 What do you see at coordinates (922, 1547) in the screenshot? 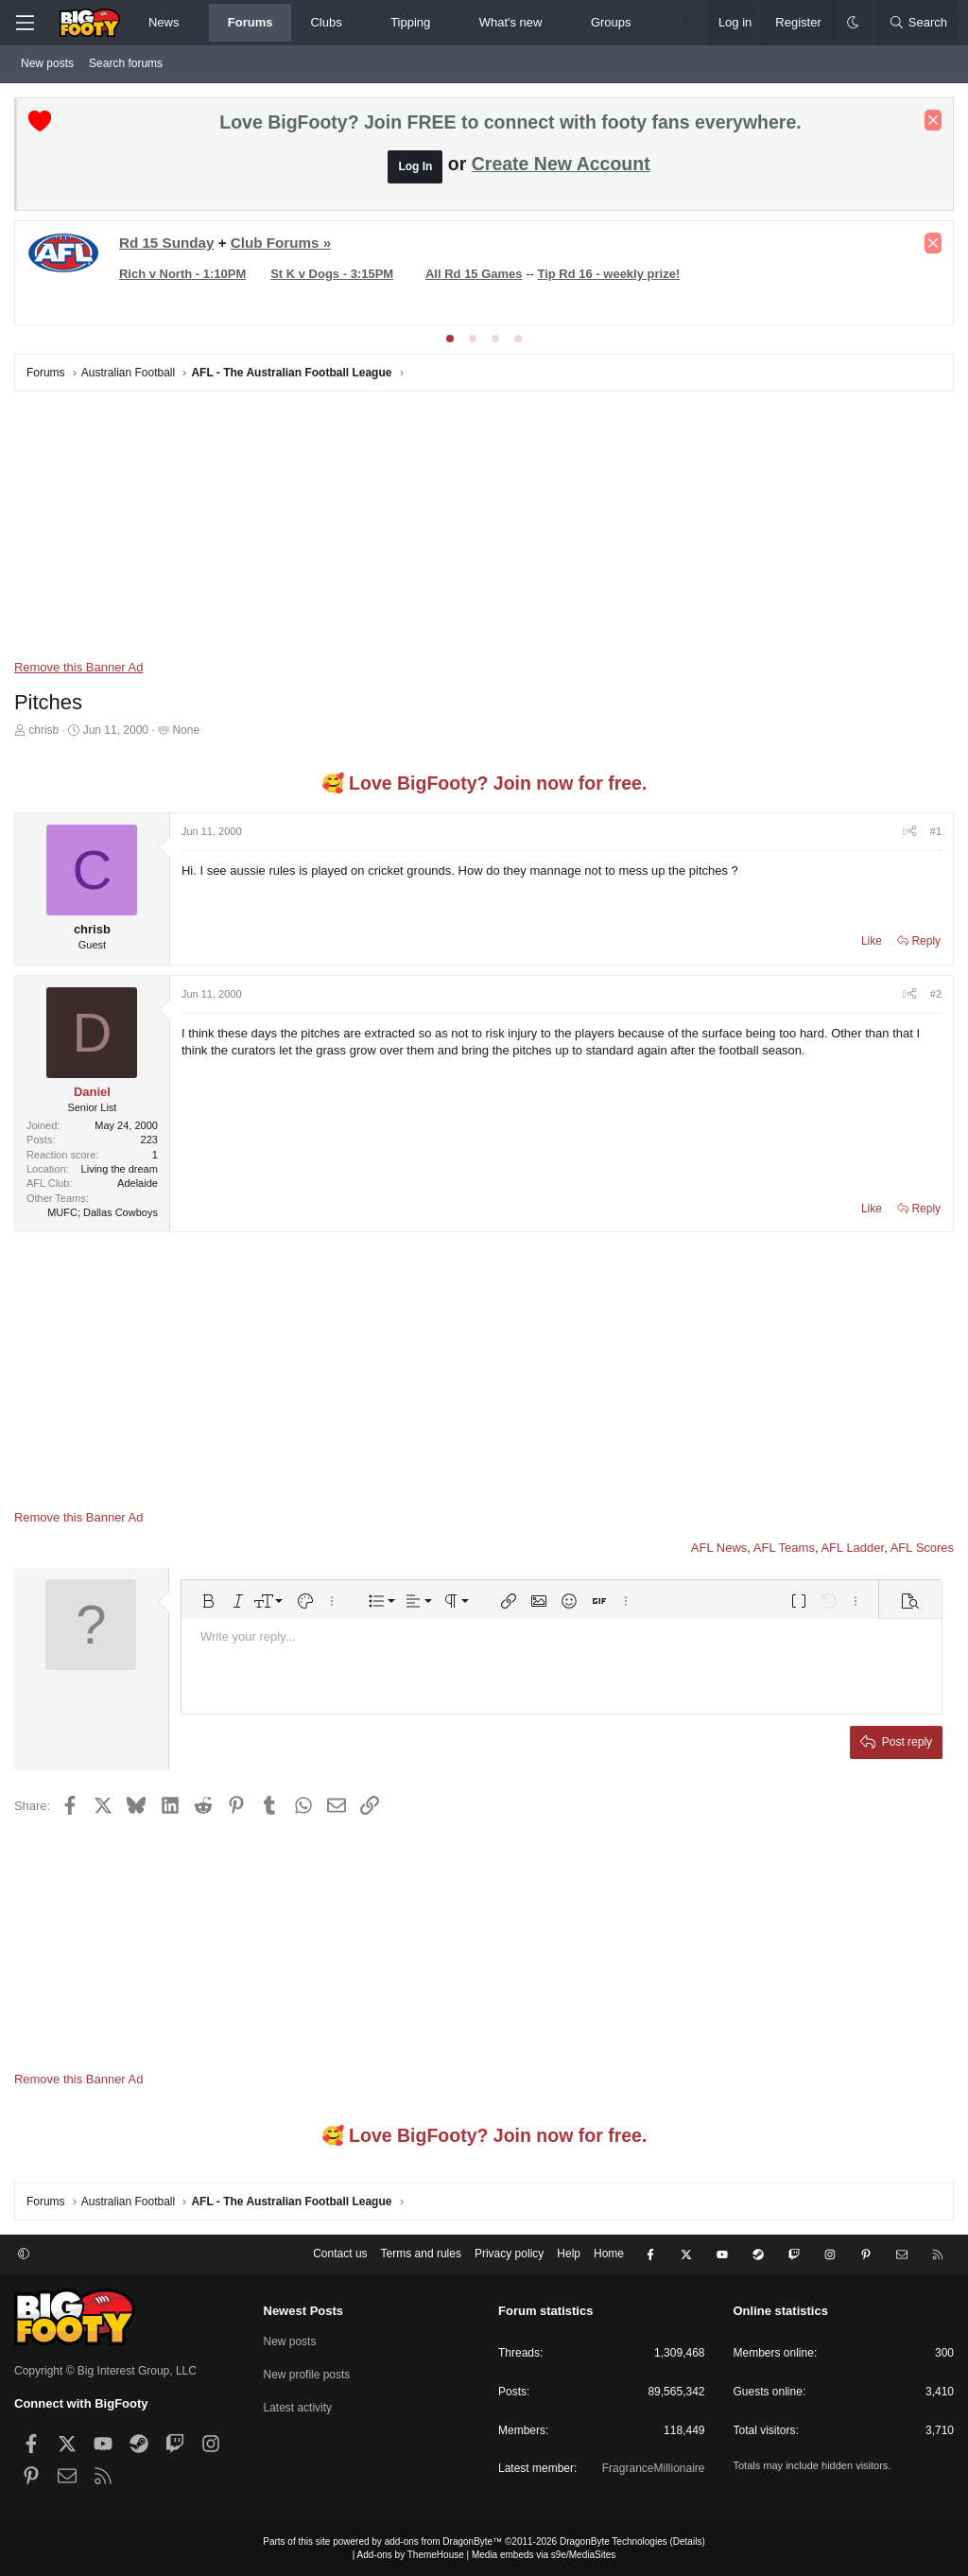
I see `AFL Scores` at bounding box center [922, 1547].